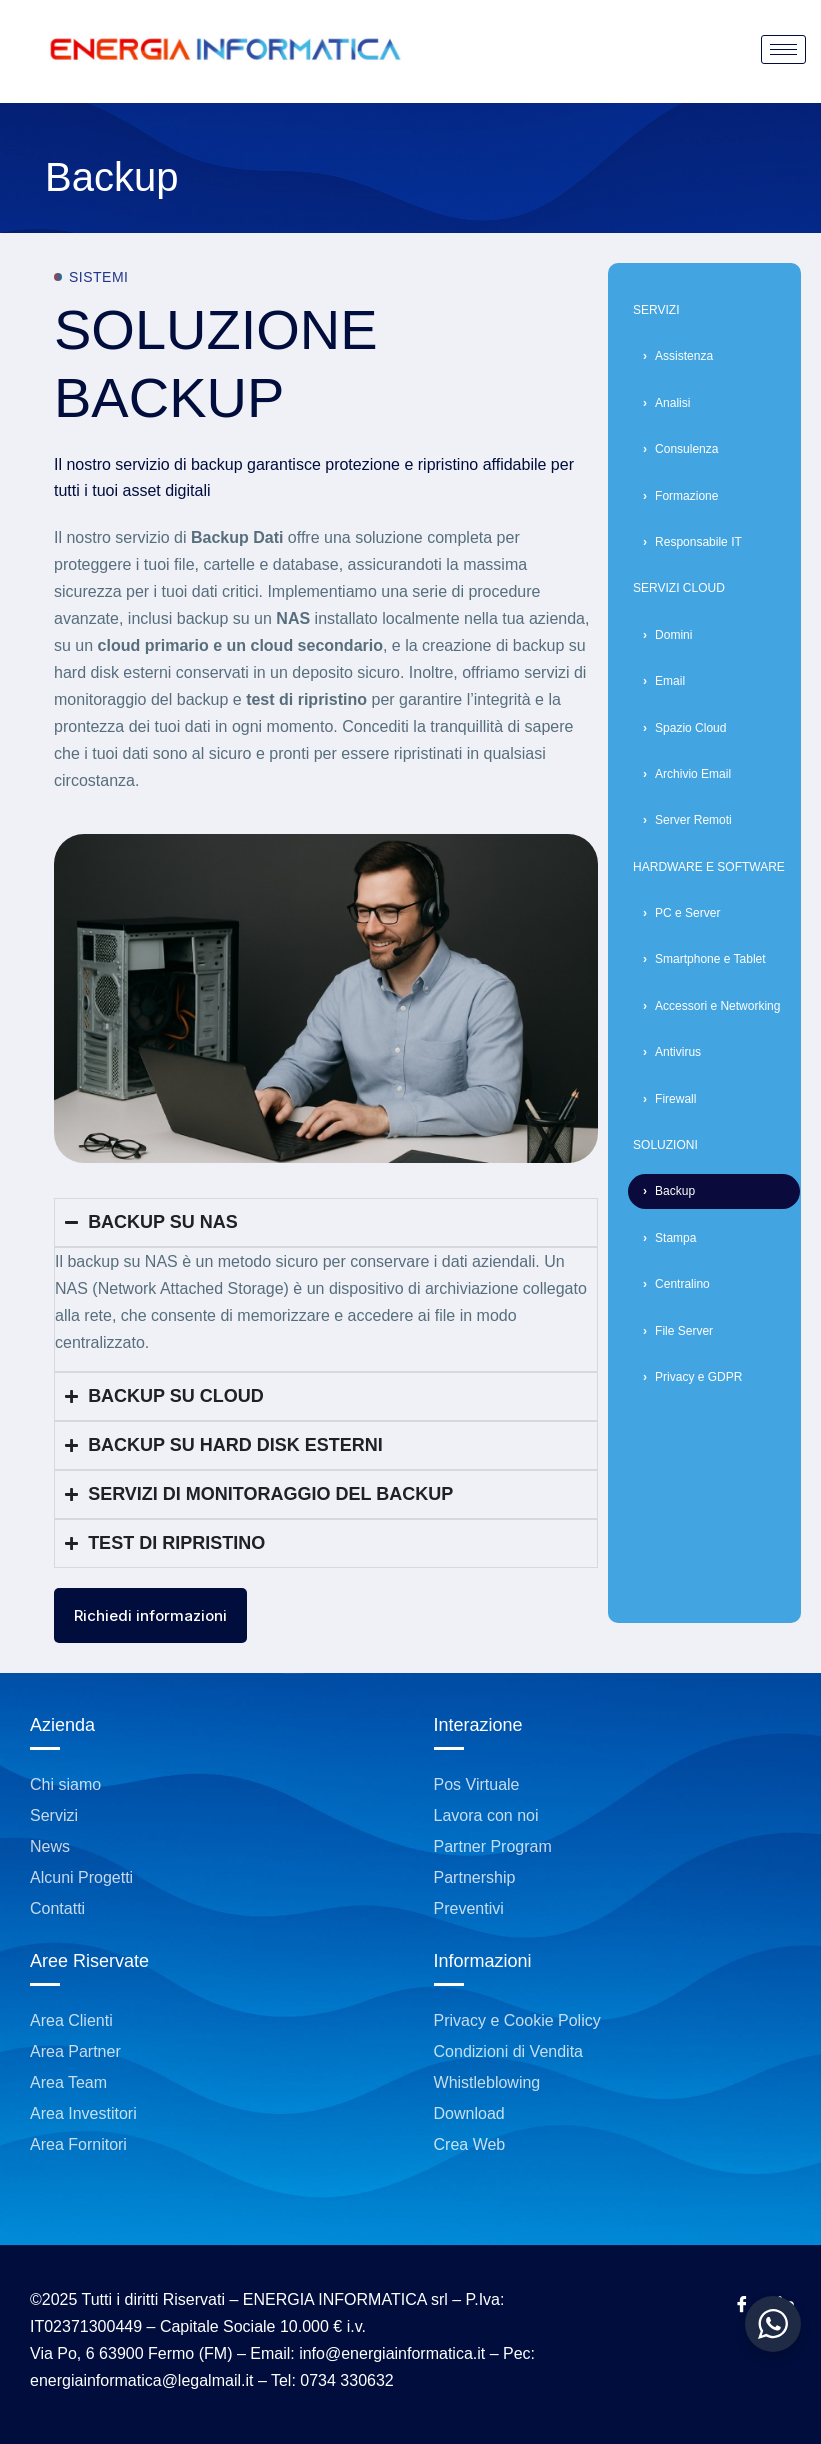  I want to click on Formazione, so click(686, 496).